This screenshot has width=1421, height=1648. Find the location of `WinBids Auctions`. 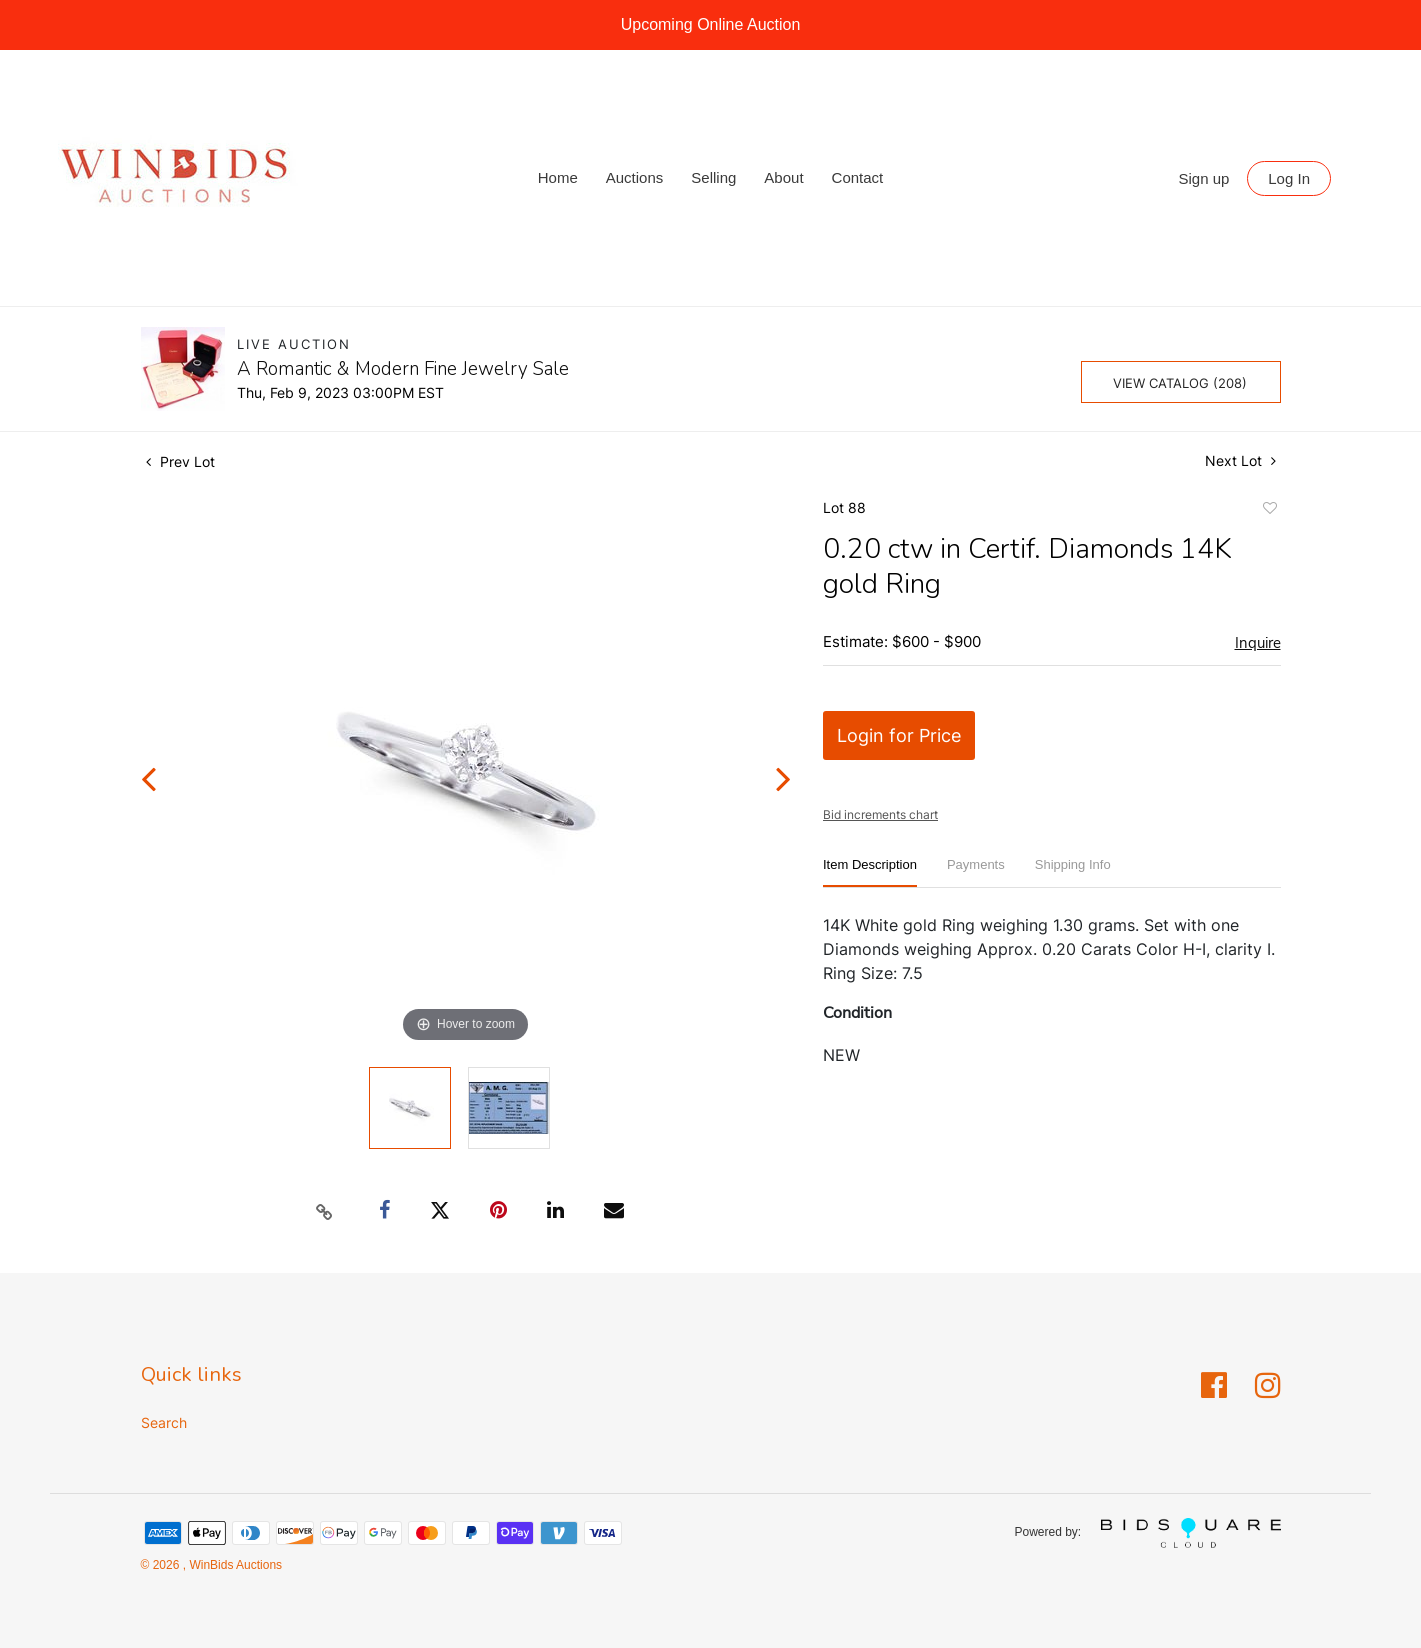

WinBids Auctions is located at coordinates (234, 1565).